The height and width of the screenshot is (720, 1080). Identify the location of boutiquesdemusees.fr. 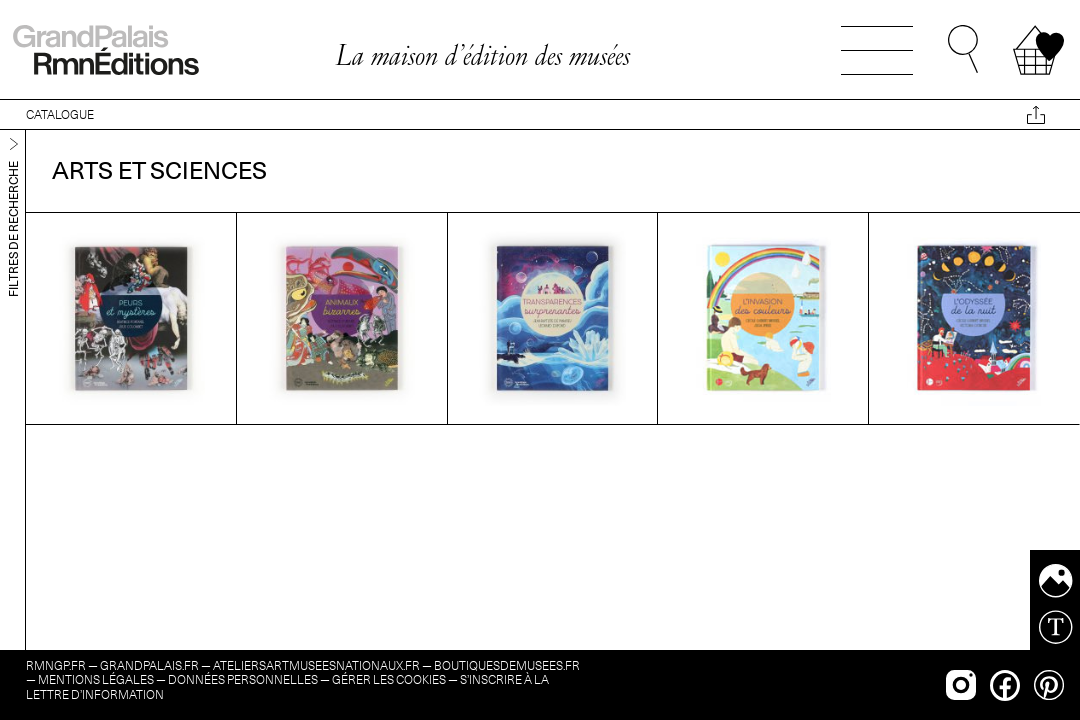
(507, 665).